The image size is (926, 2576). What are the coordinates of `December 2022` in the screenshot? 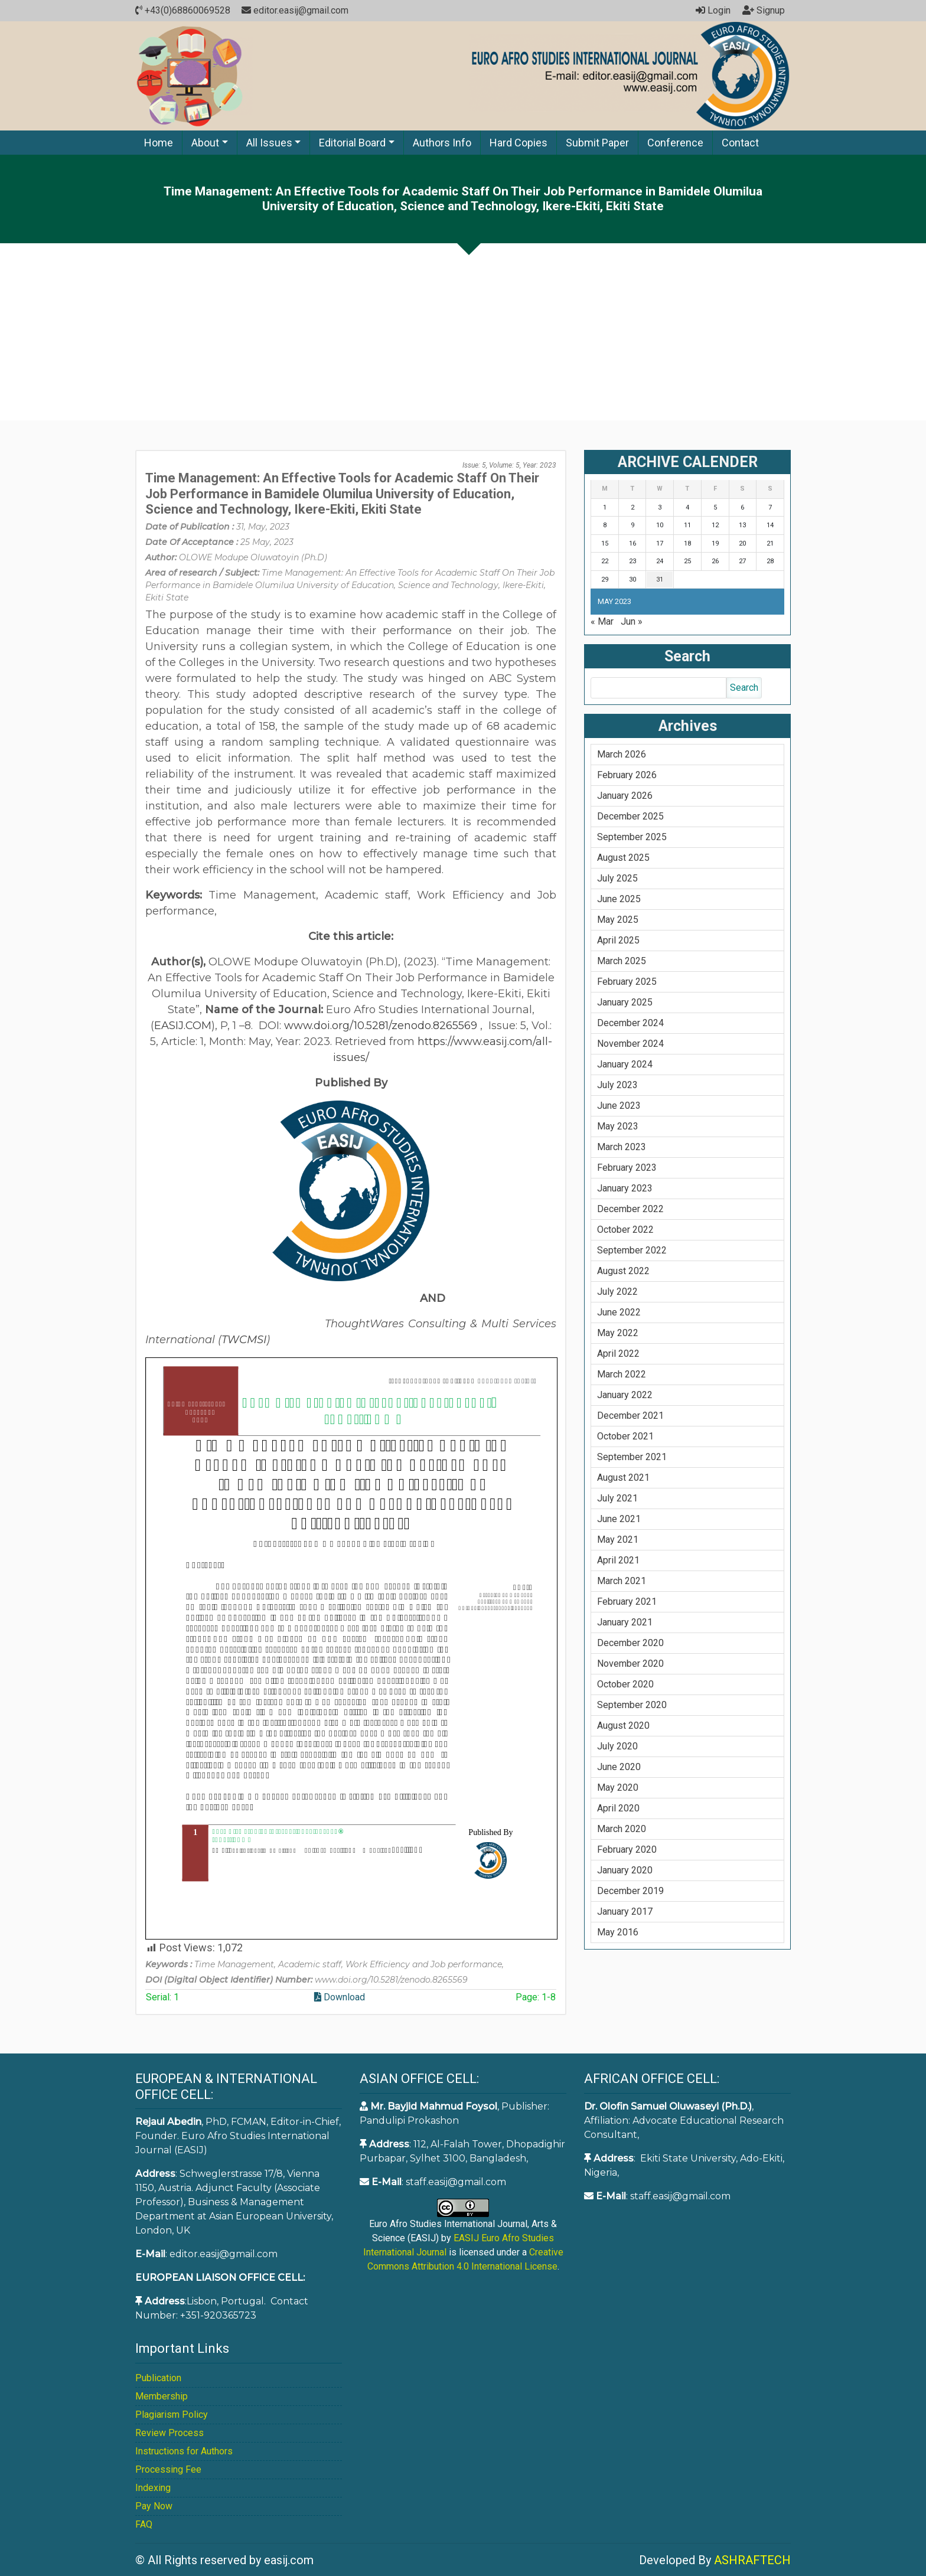 It's located at (630, 1208).